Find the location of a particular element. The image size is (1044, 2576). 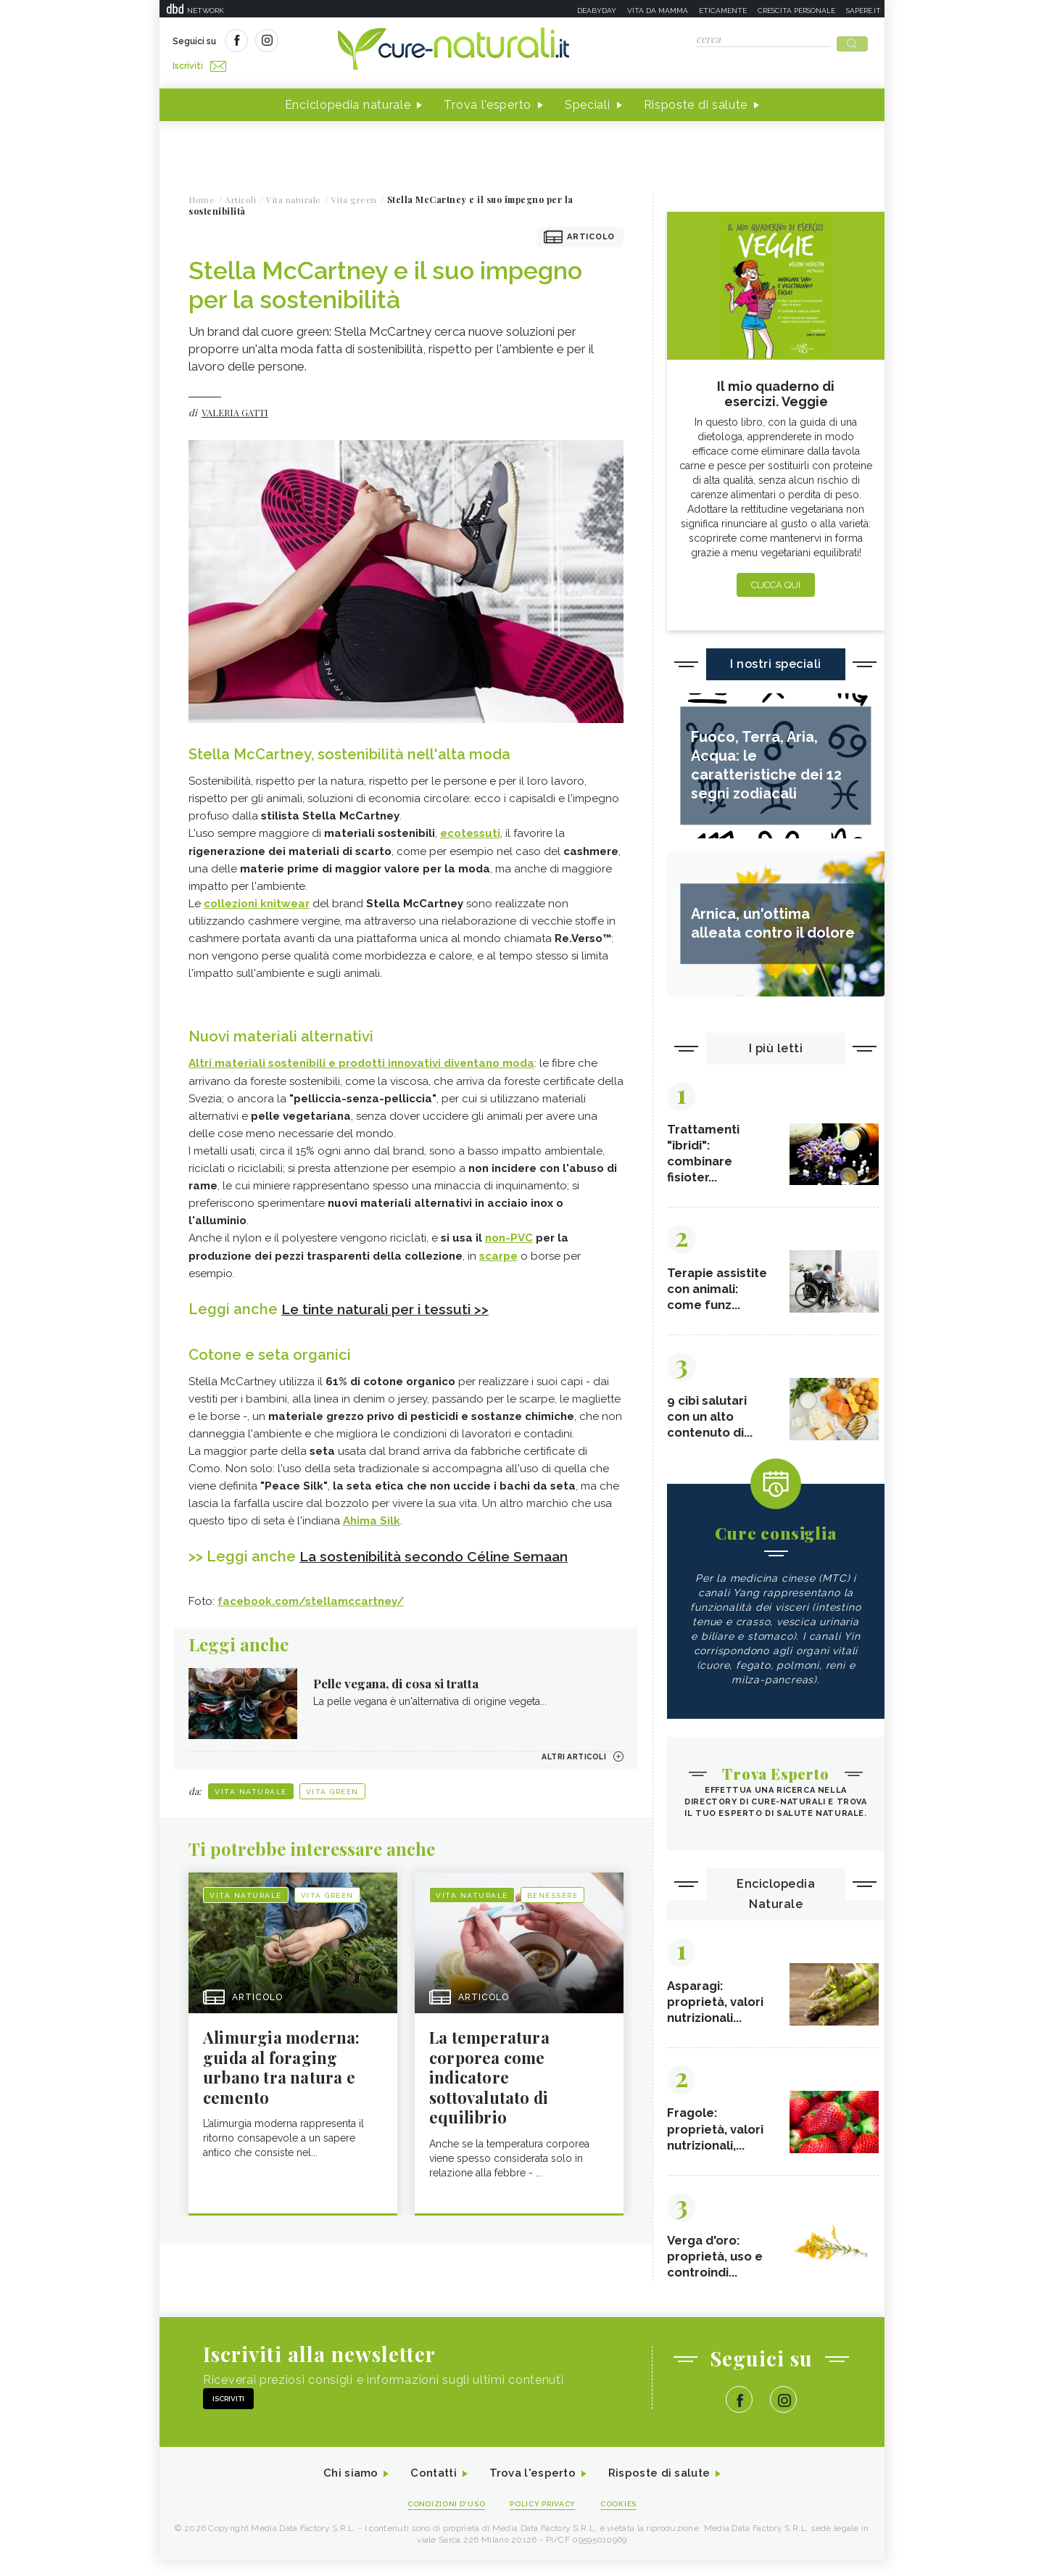

scarpe is located at coordinates (498, 1249).